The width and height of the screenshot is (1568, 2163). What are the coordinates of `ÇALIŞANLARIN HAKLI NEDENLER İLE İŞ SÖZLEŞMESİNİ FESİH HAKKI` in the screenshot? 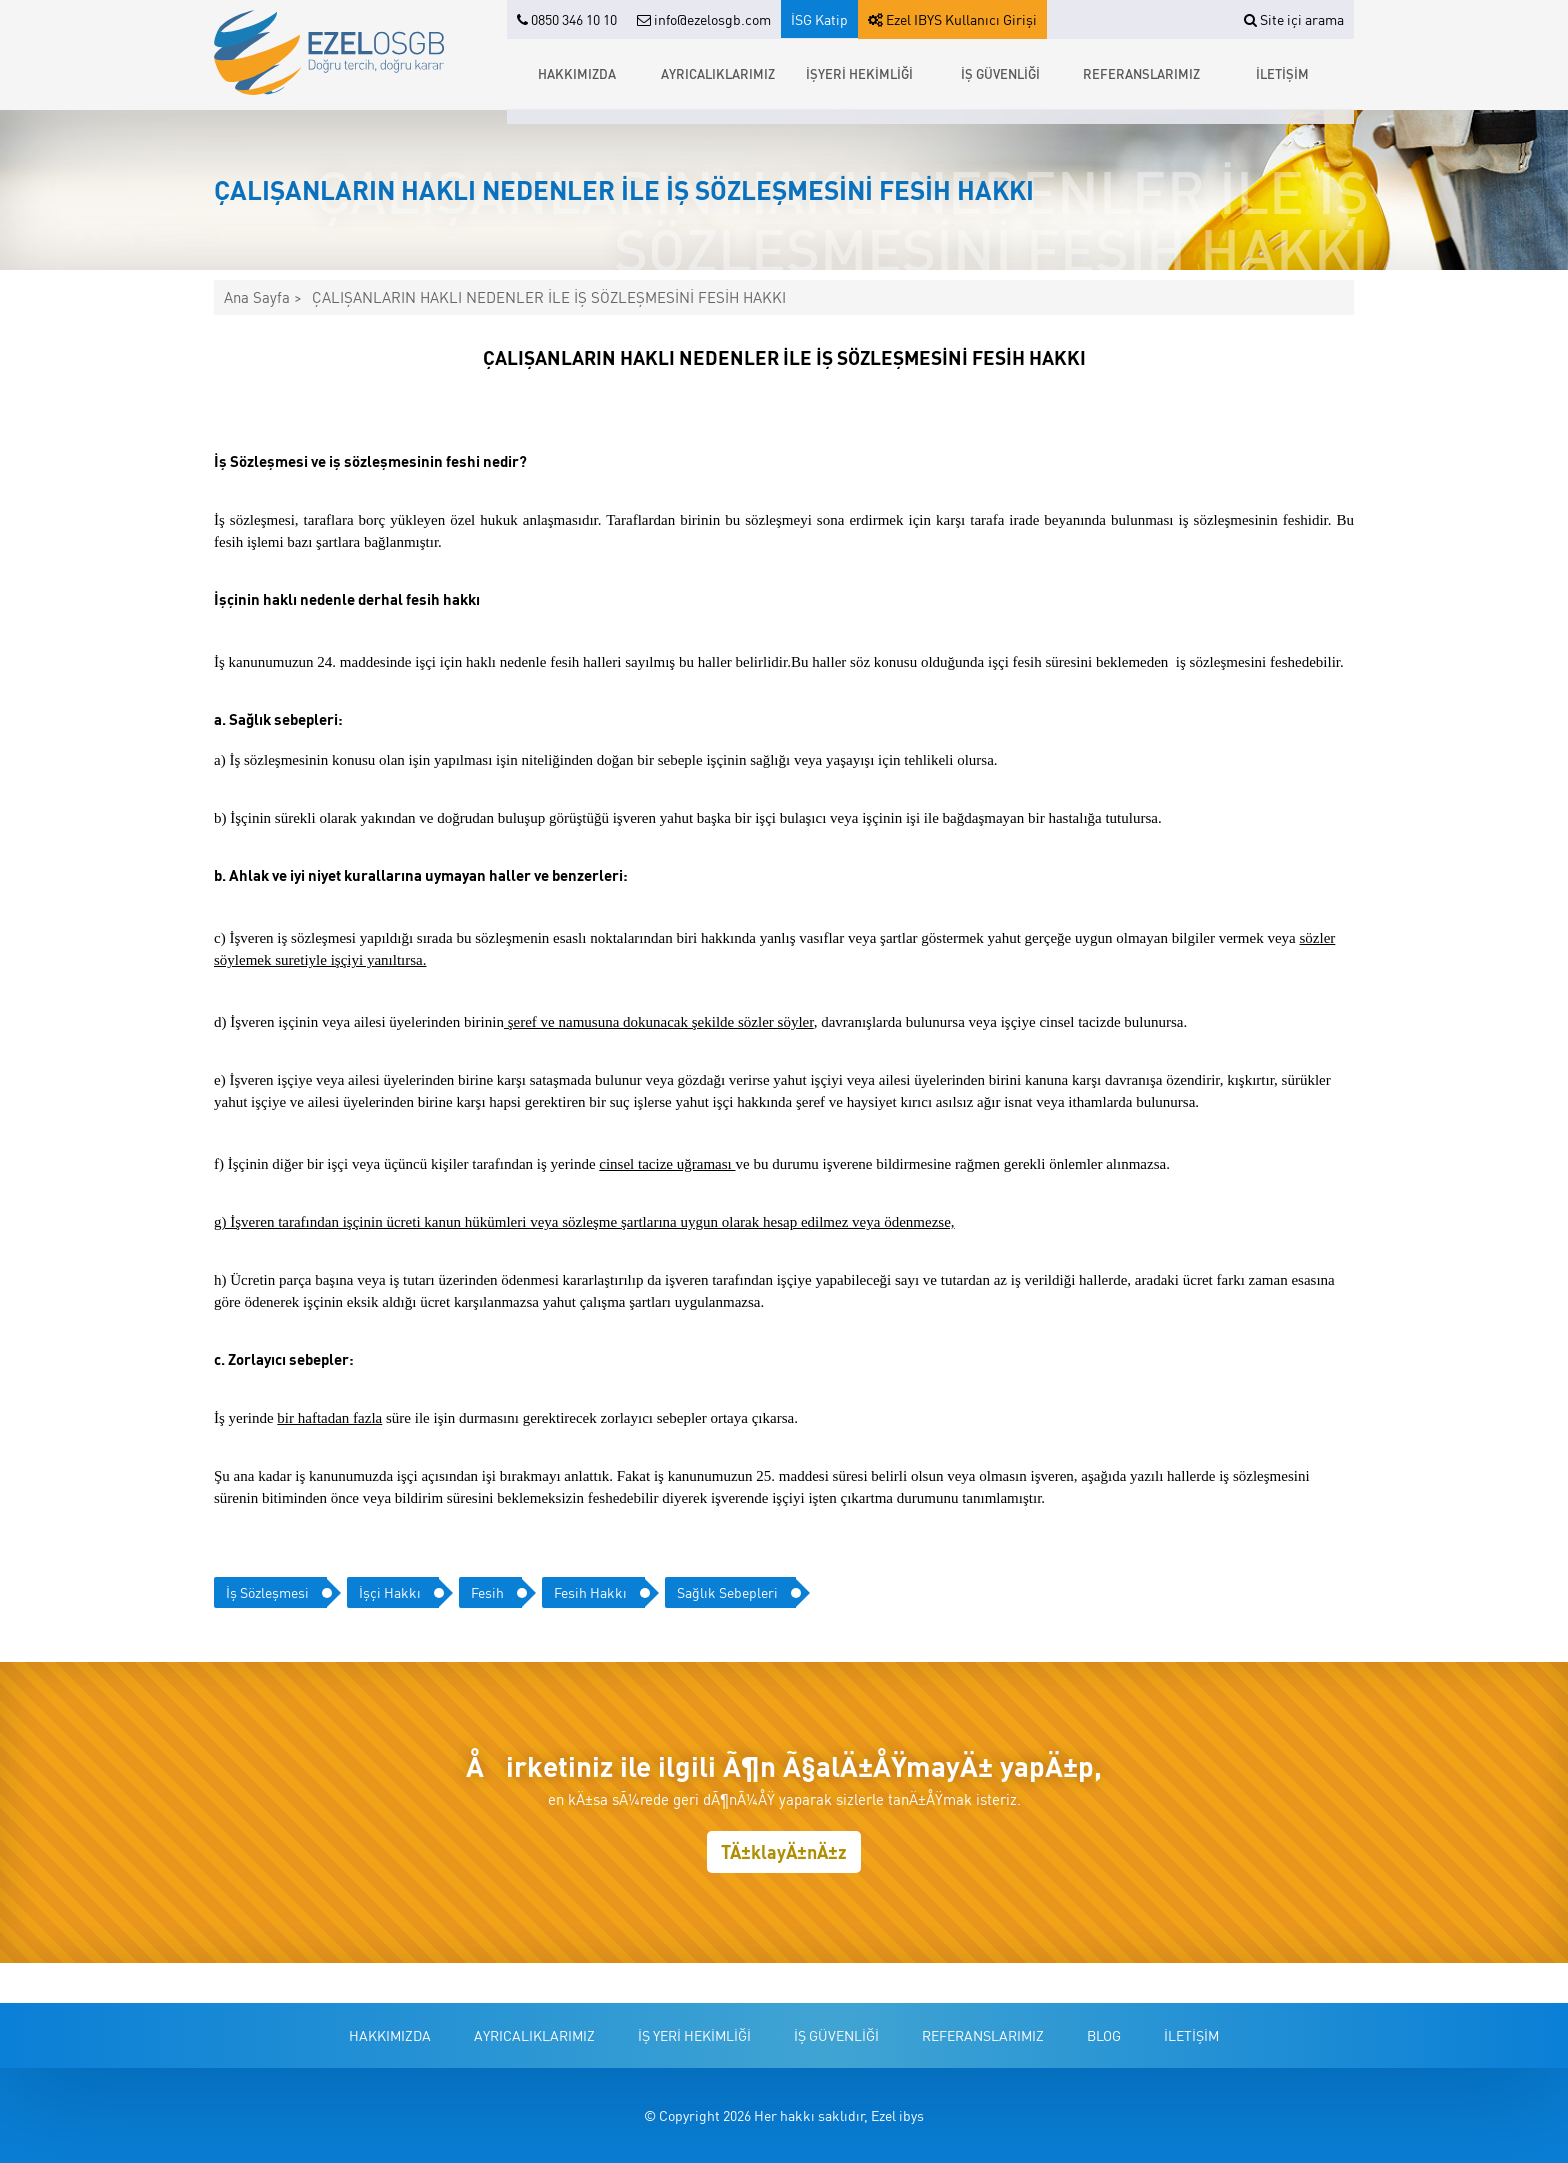 It's located at (549, 297).